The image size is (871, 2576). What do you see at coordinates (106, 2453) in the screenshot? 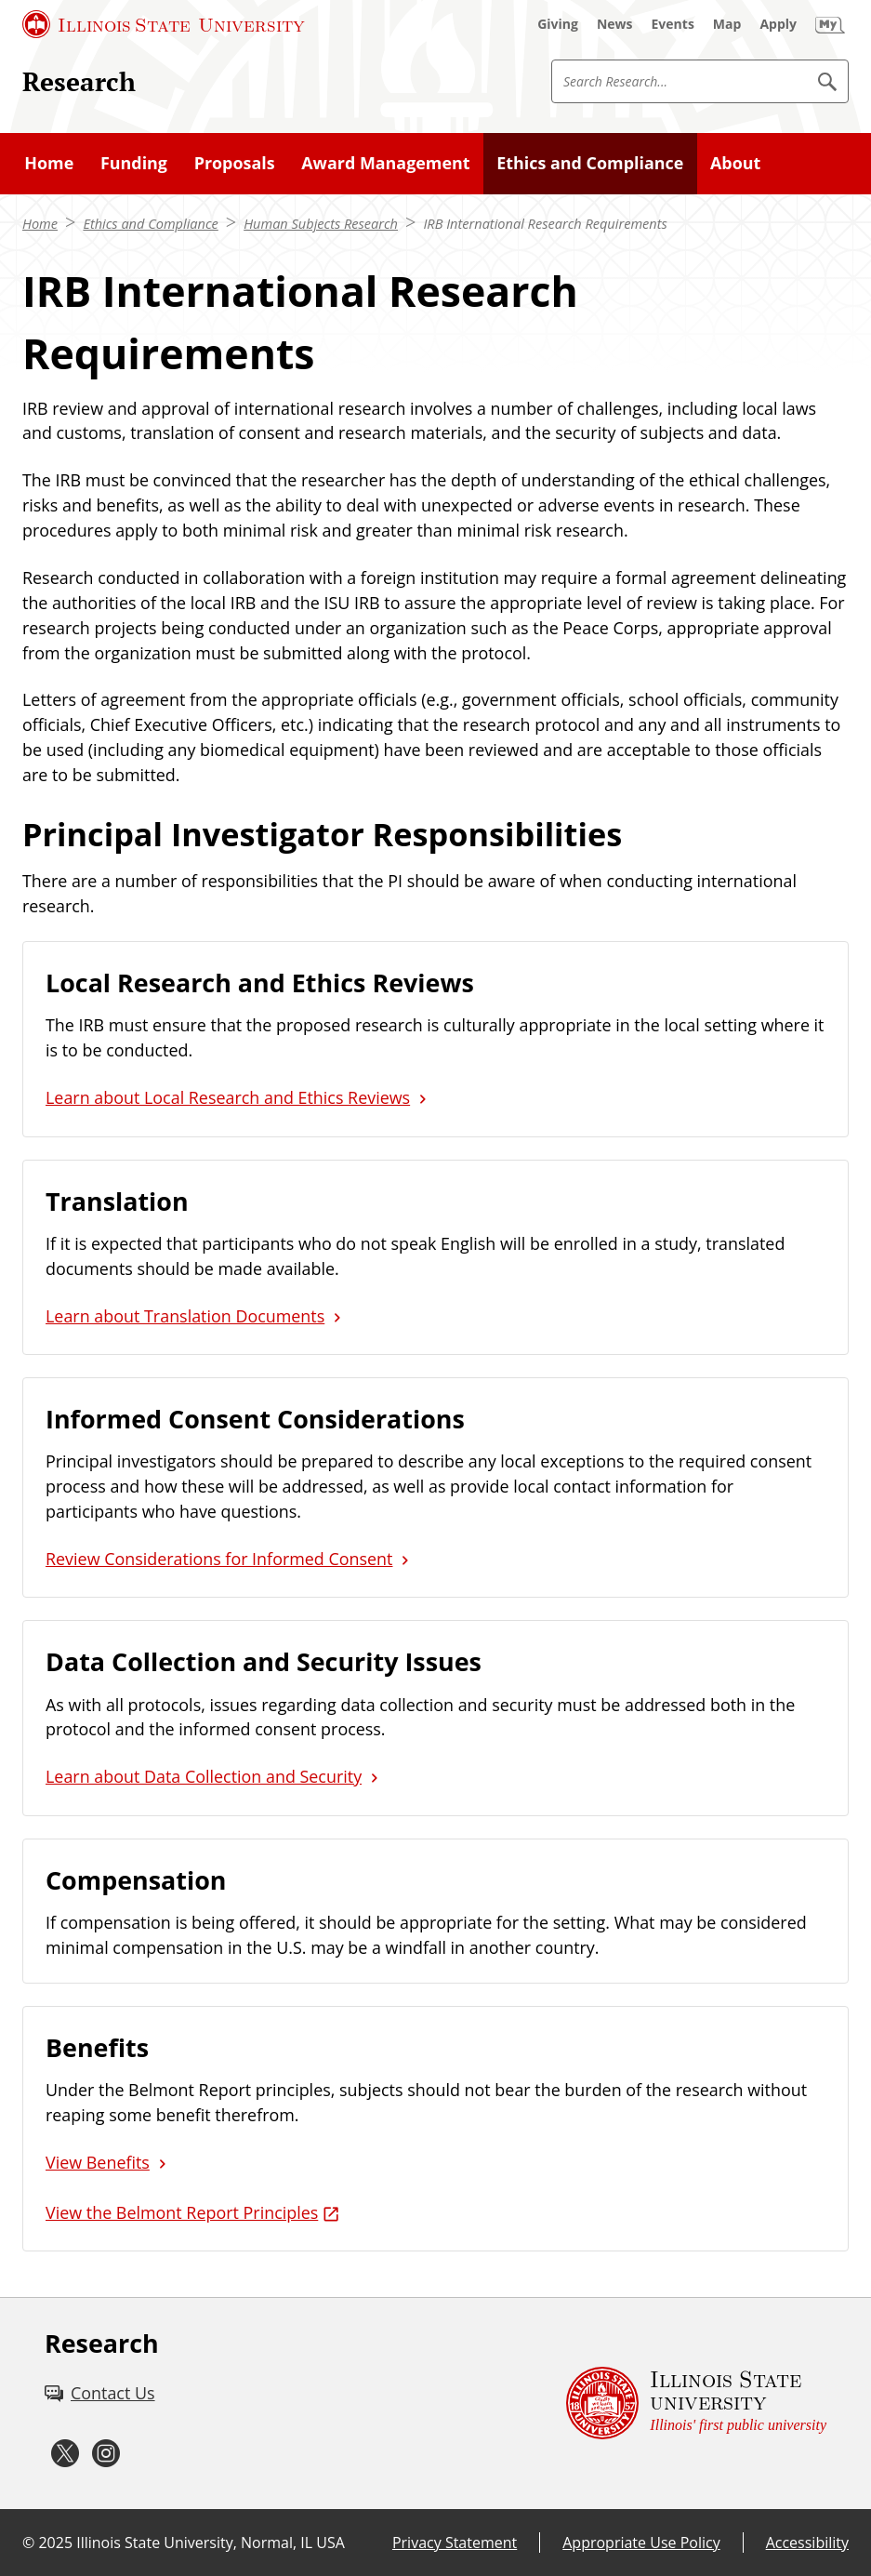
I see `[Instagram (External)]` at bounding box center [106, 2453].